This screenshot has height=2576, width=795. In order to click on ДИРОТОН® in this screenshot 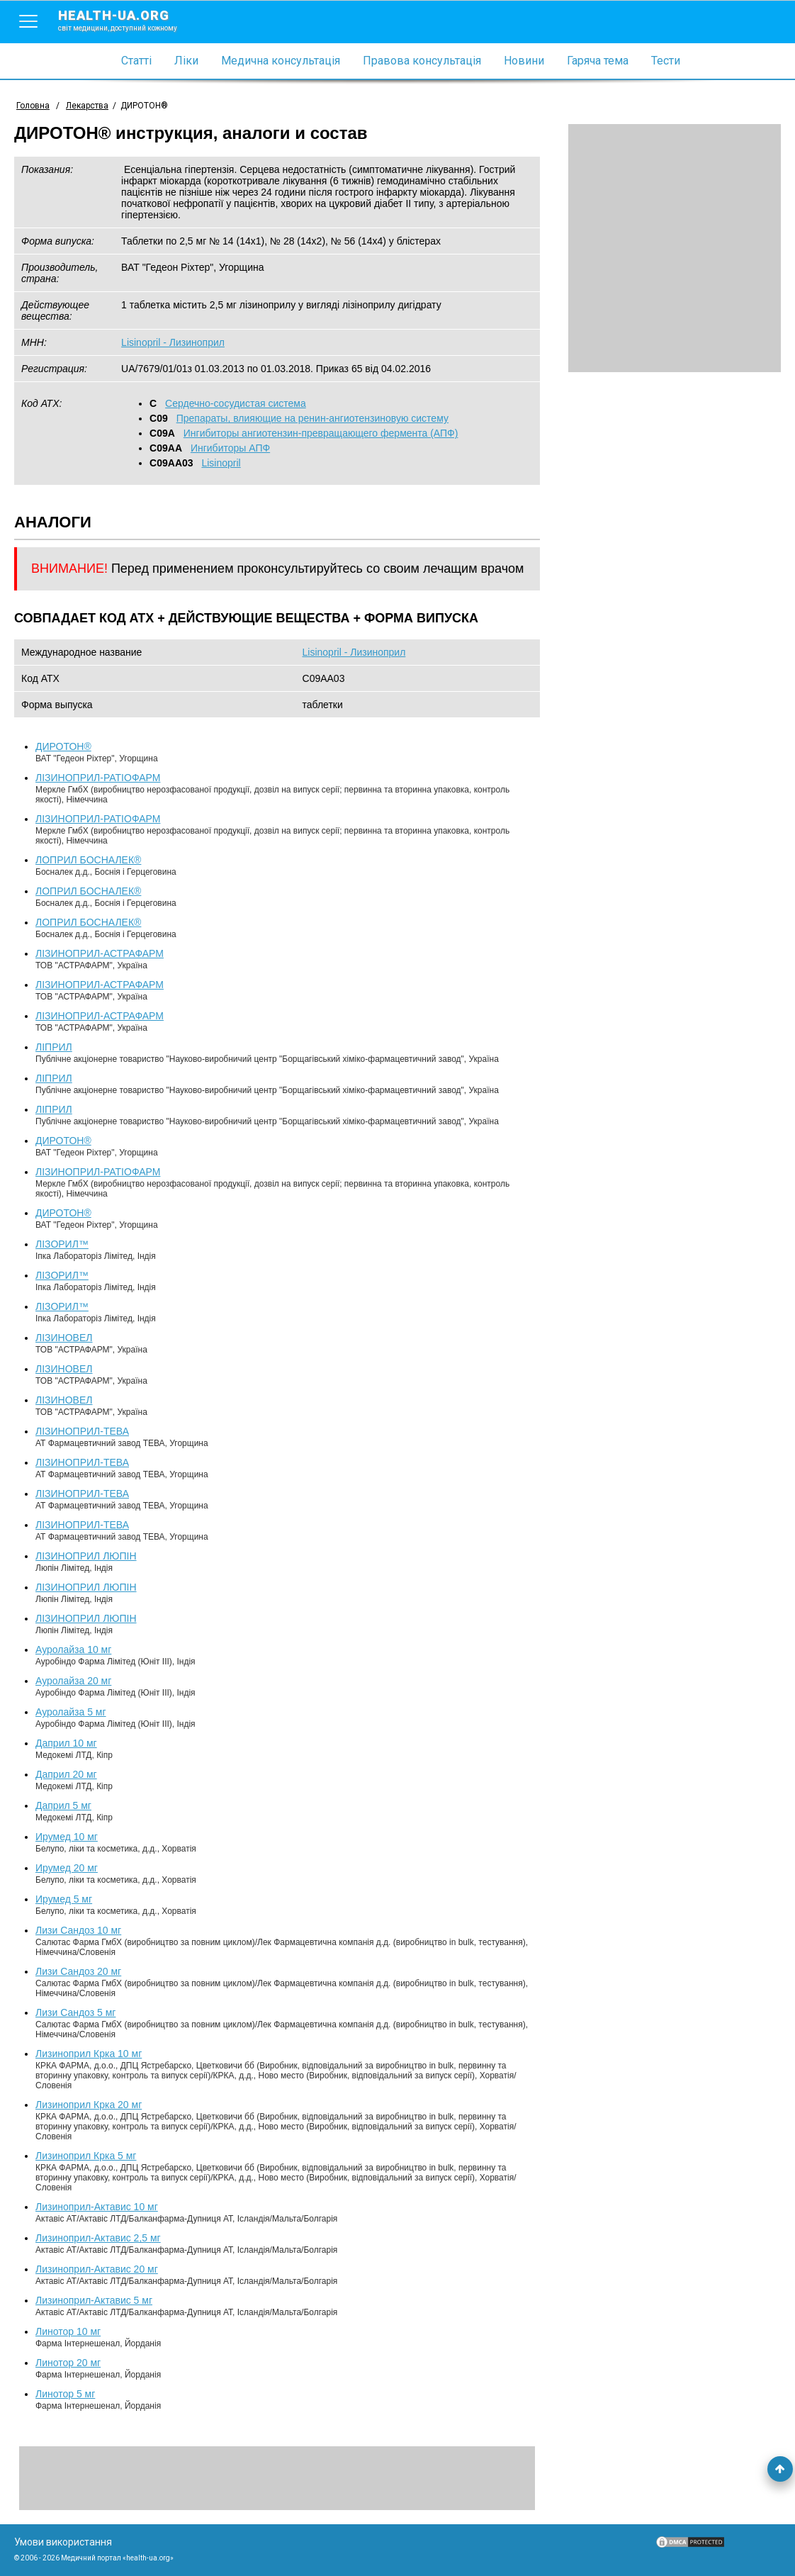, I will do `click(63, 746)`.